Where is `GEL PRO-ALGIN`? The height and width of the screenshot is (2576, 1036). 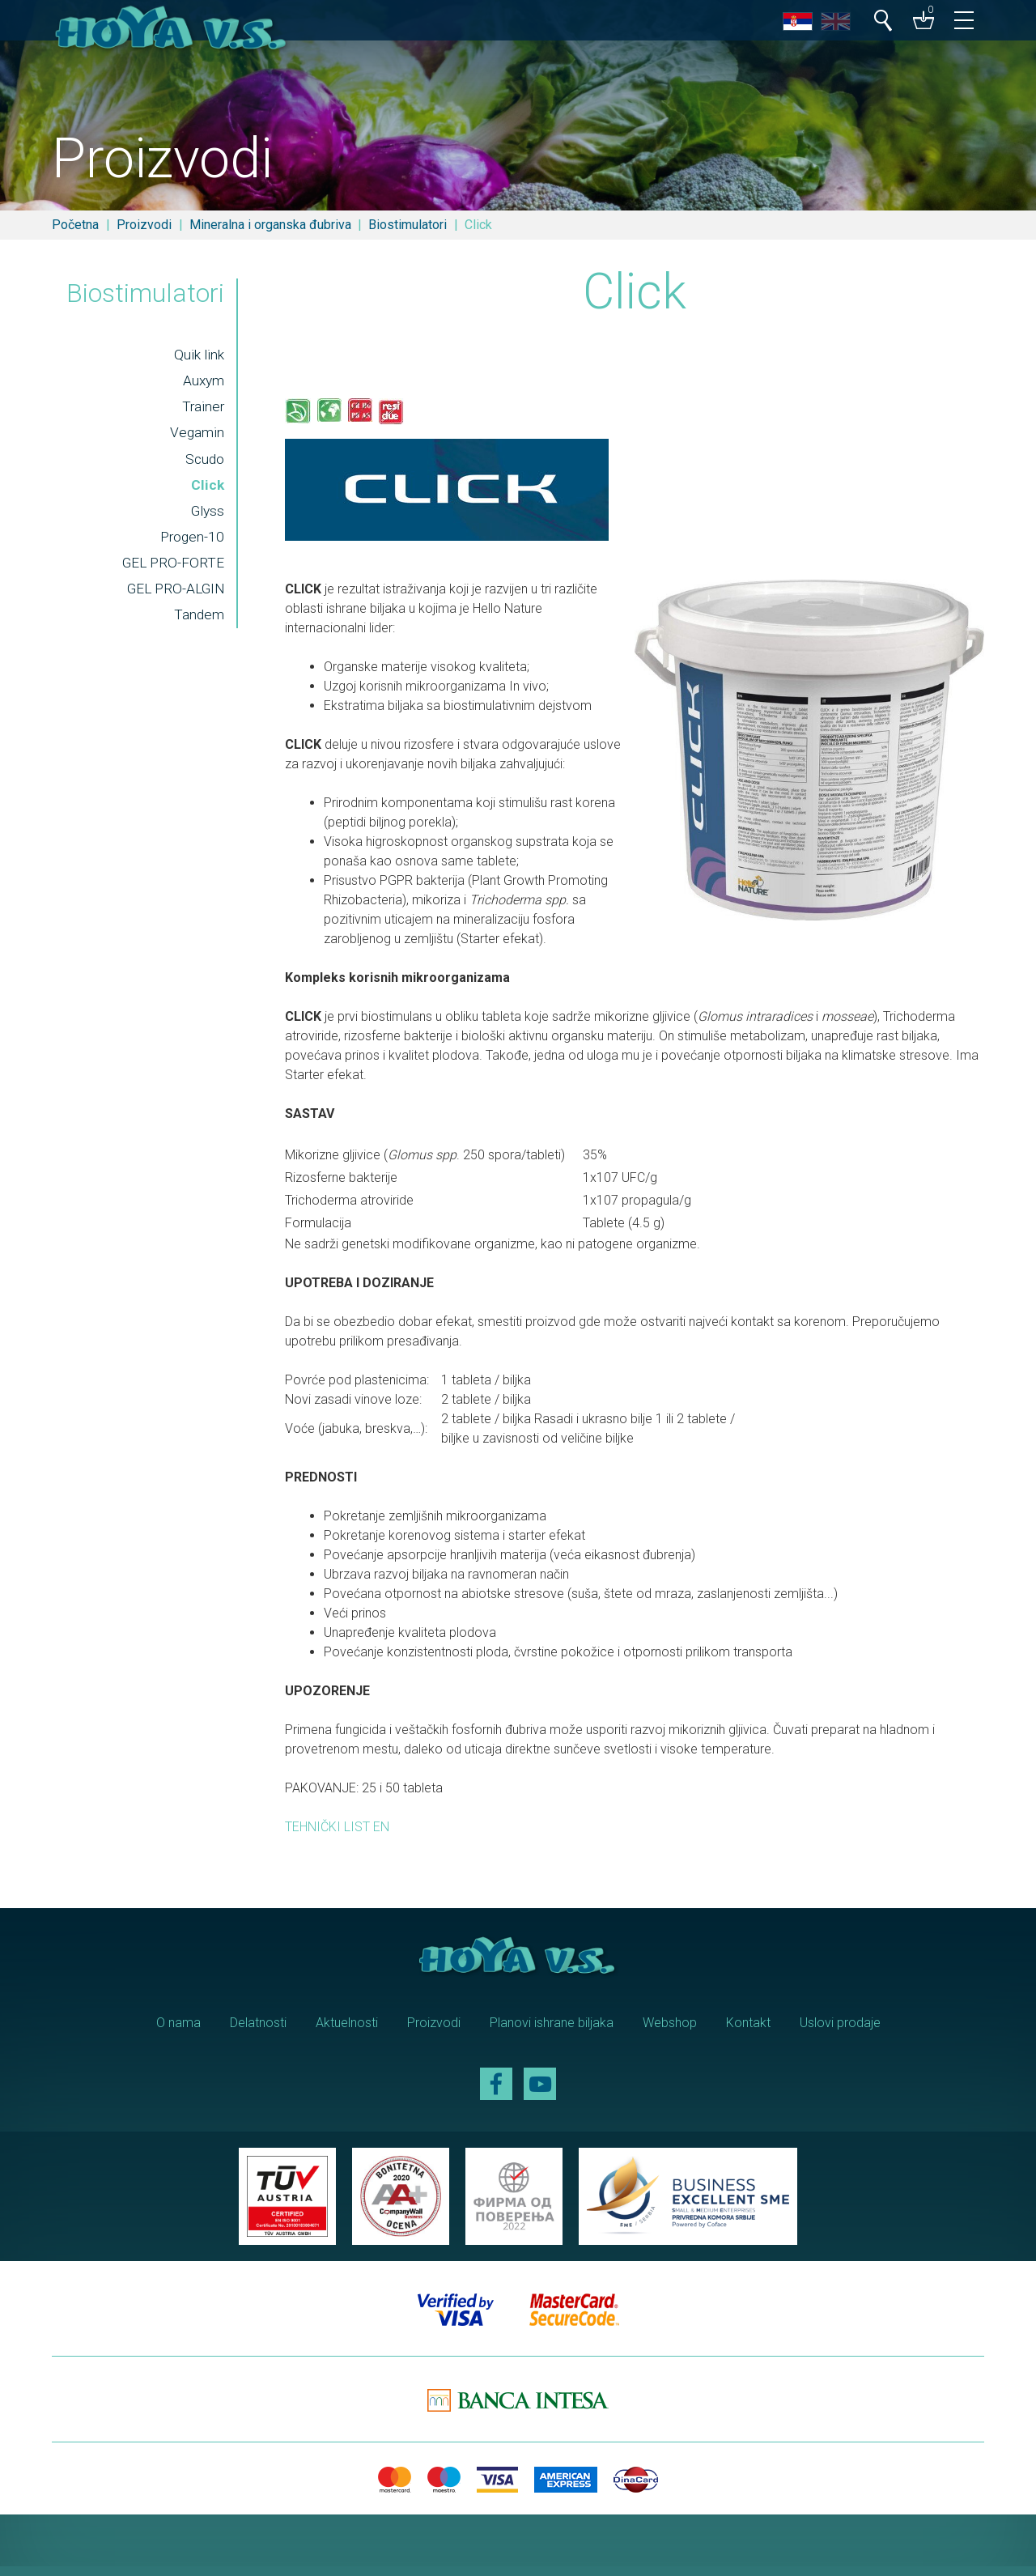 GEL PRO-ALGIN is located at coordinates (173, 597).